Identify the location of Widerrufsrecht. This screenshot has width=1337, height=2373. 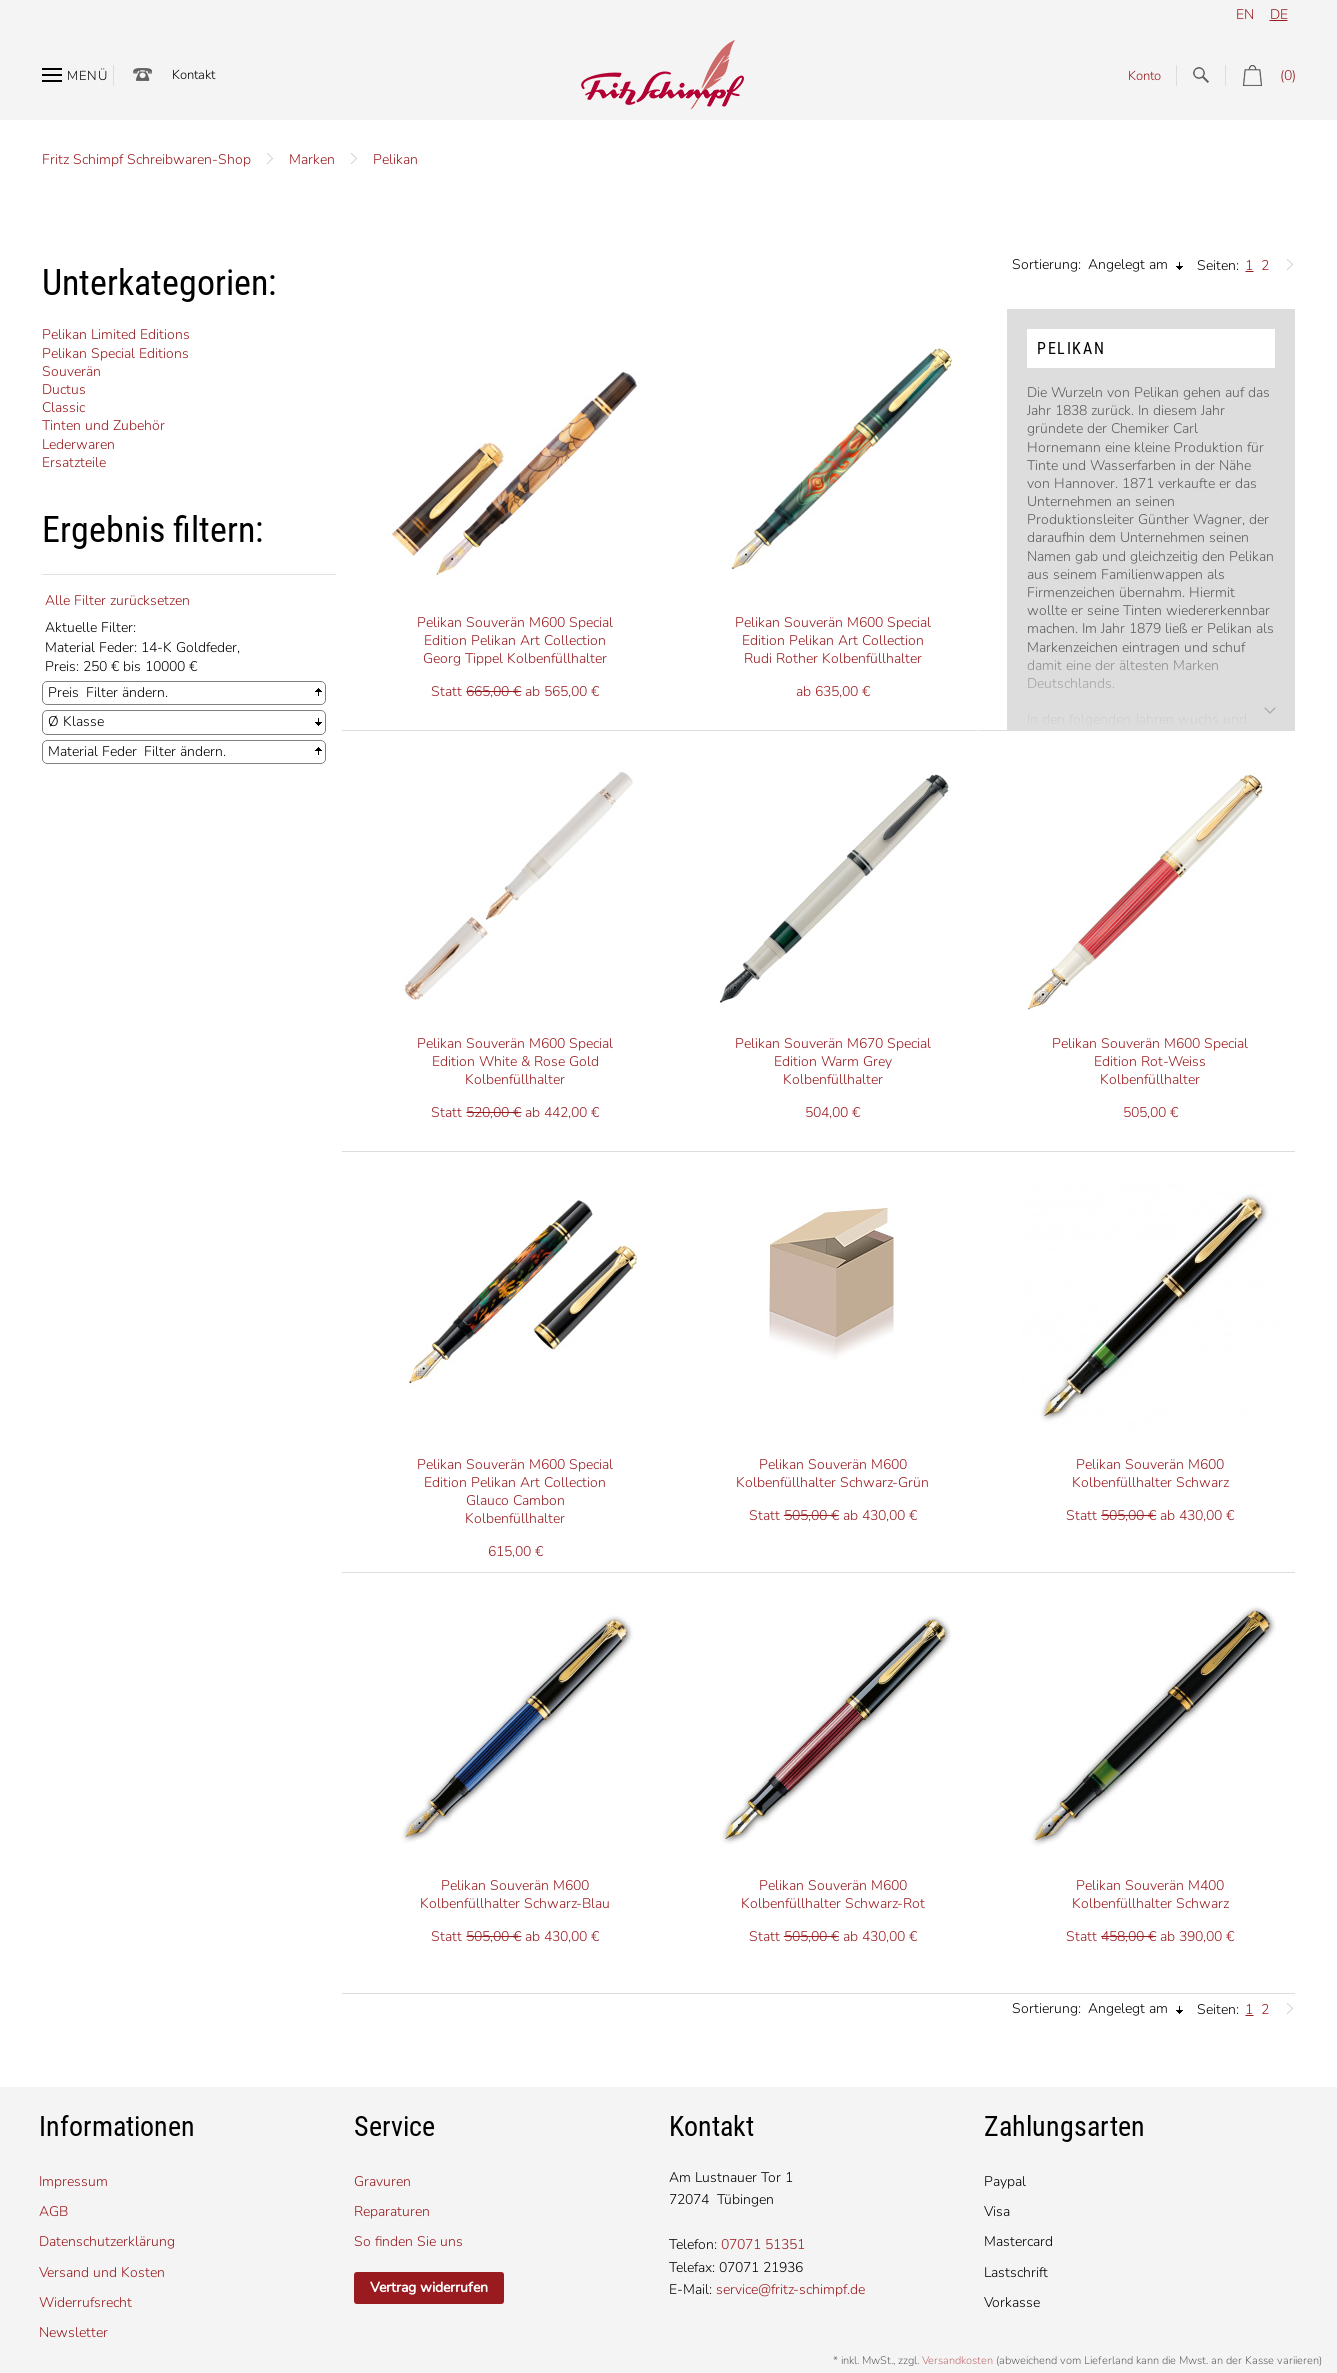
(85, 2302).